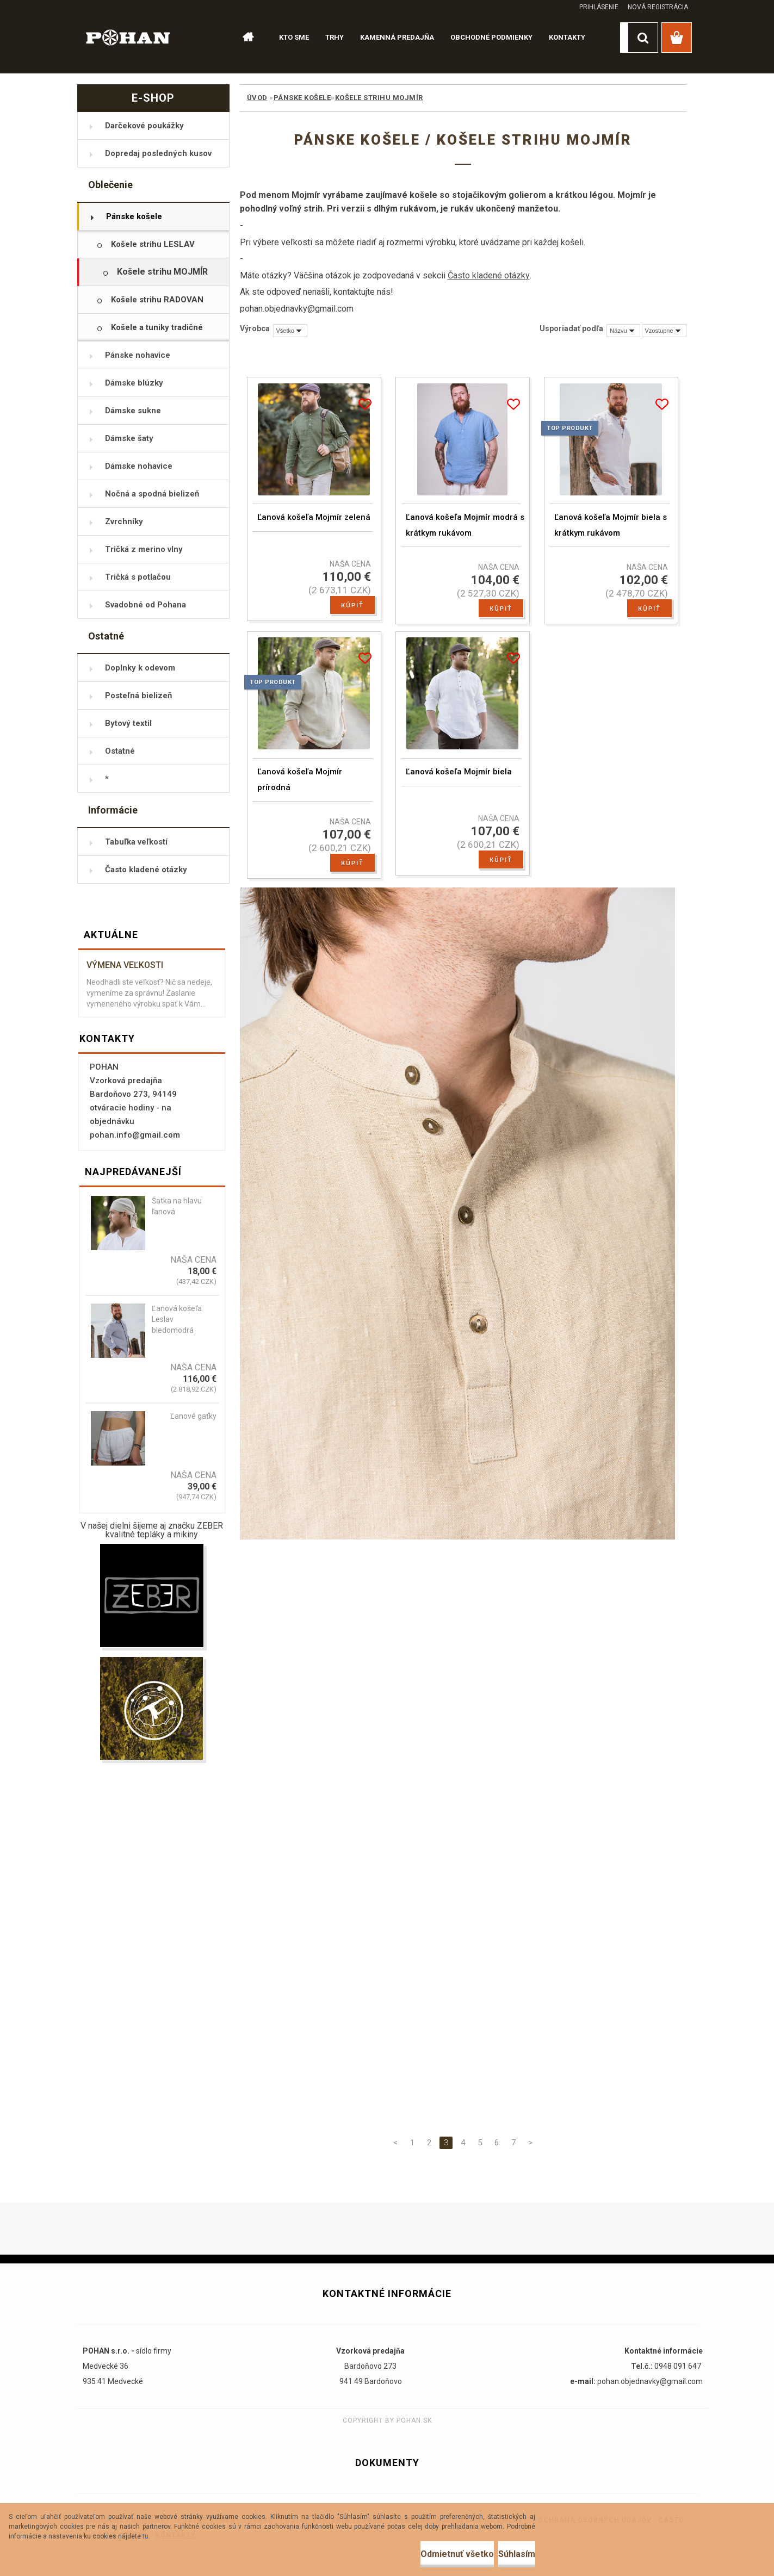 The image size is (774, 2576). I want to click on OBCHODNÉ PODMIENKY, so click(491, 37).